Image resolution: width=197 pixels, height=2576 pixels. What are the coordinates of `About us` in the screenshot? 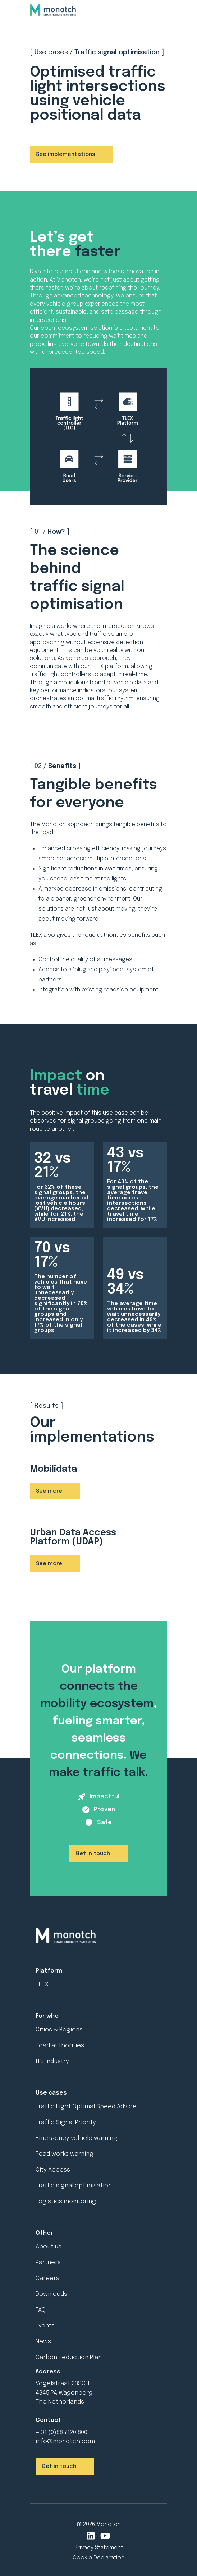 It's located at (48, 2247).